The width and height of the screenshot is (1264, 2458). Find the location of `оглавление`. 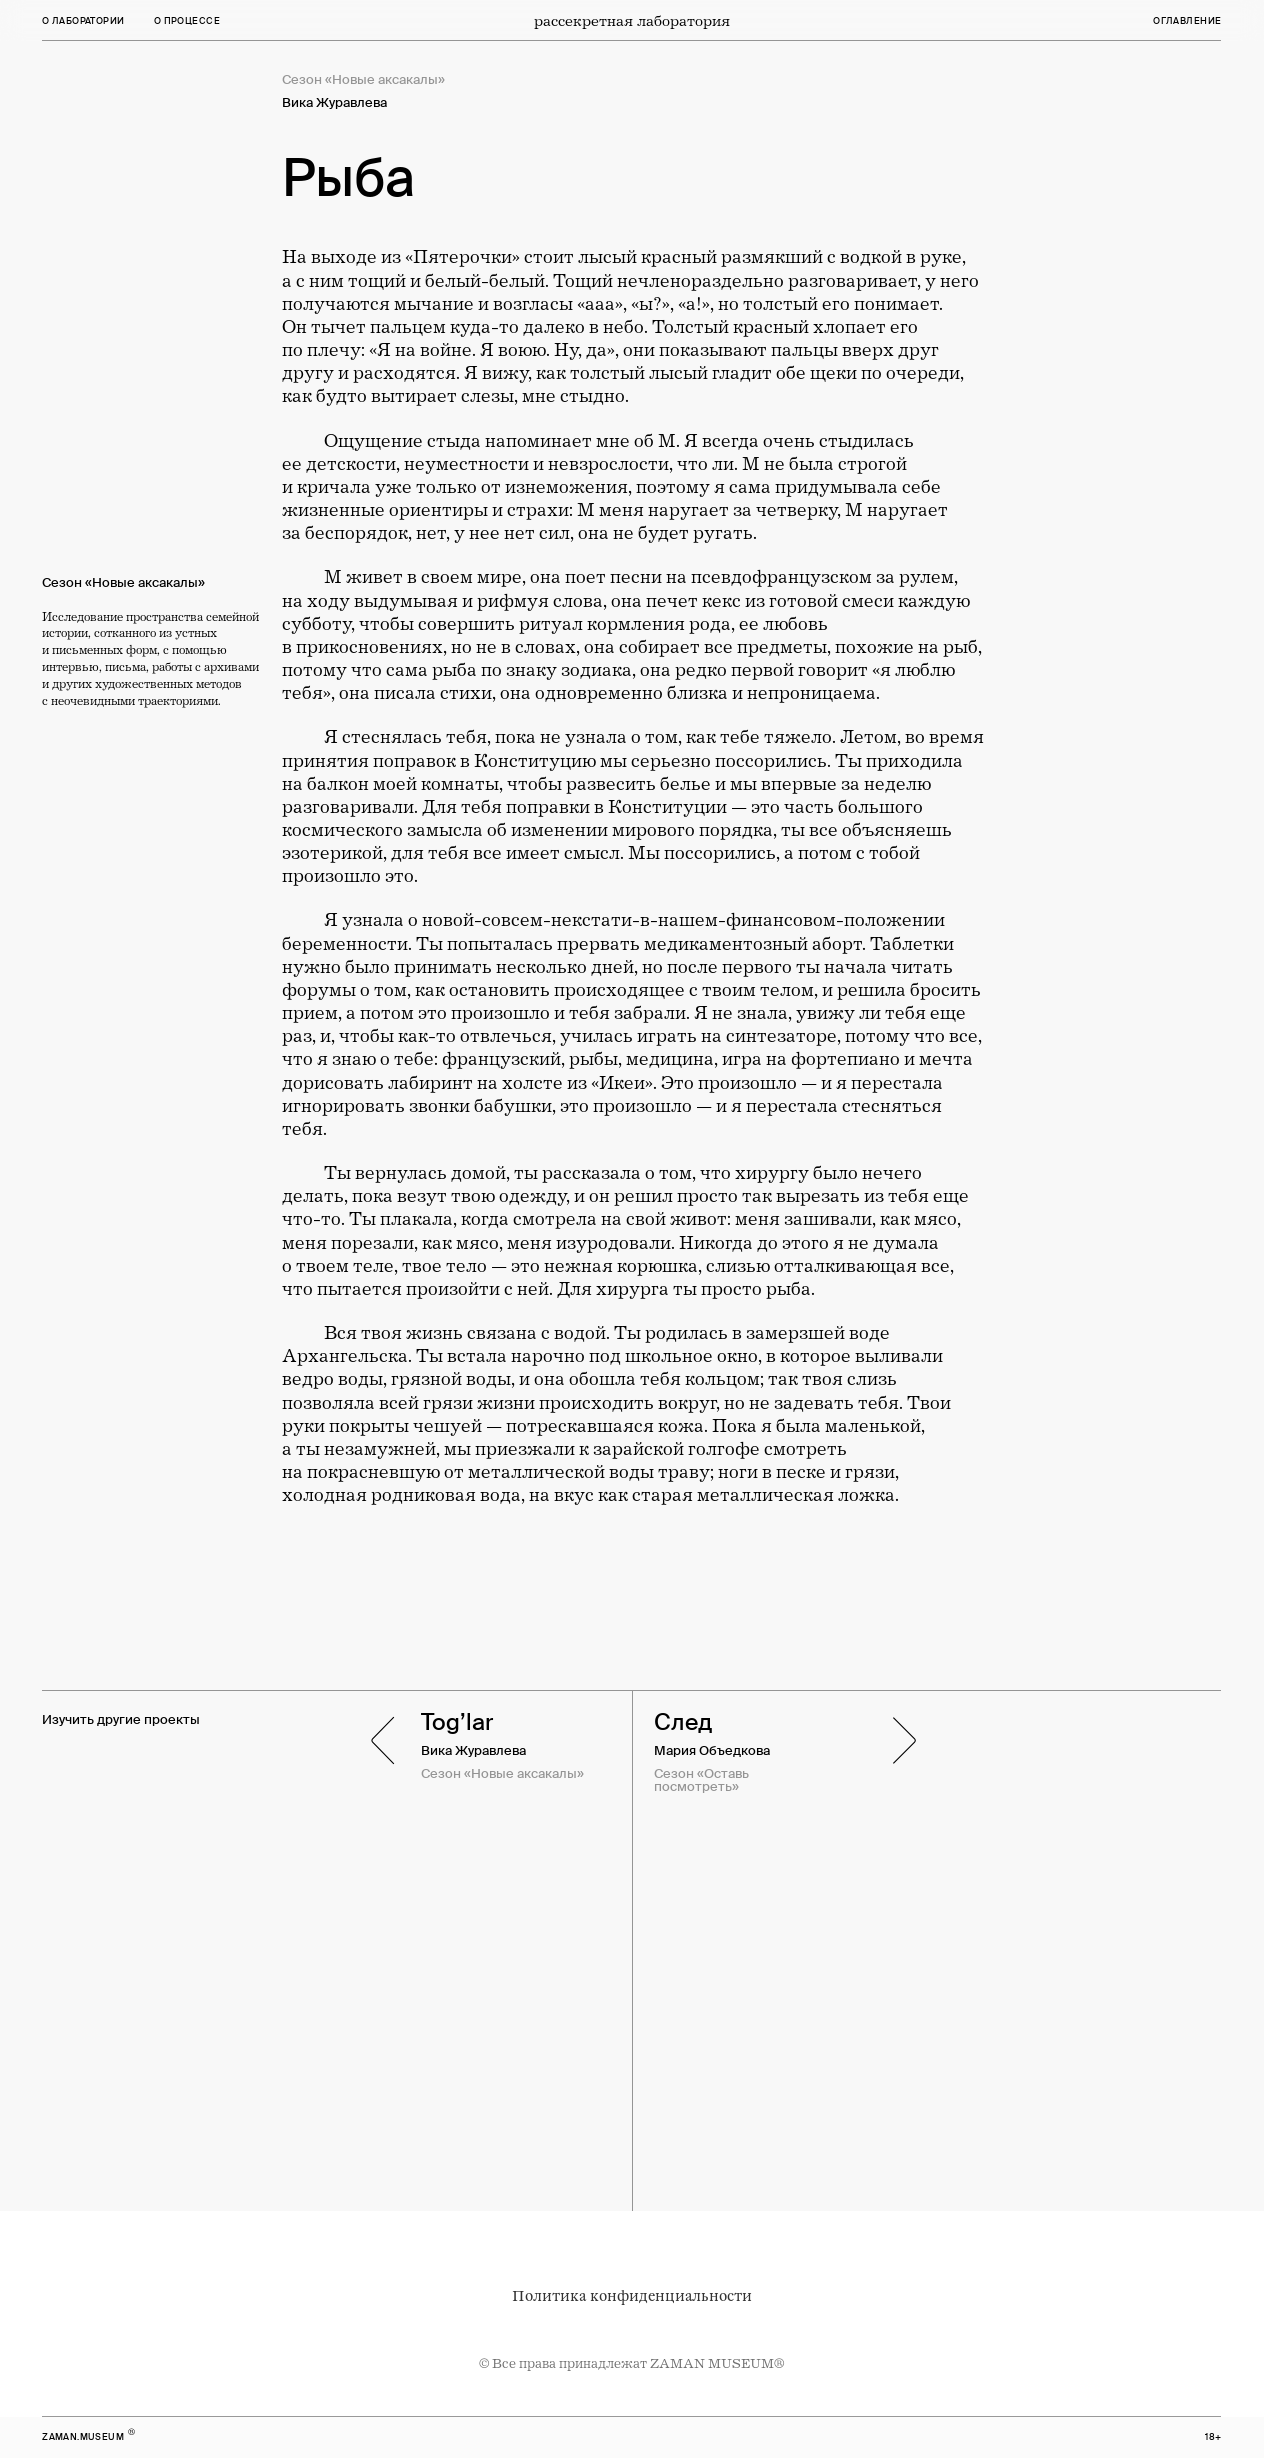

оглавление is located at coordinates (1187, 21).